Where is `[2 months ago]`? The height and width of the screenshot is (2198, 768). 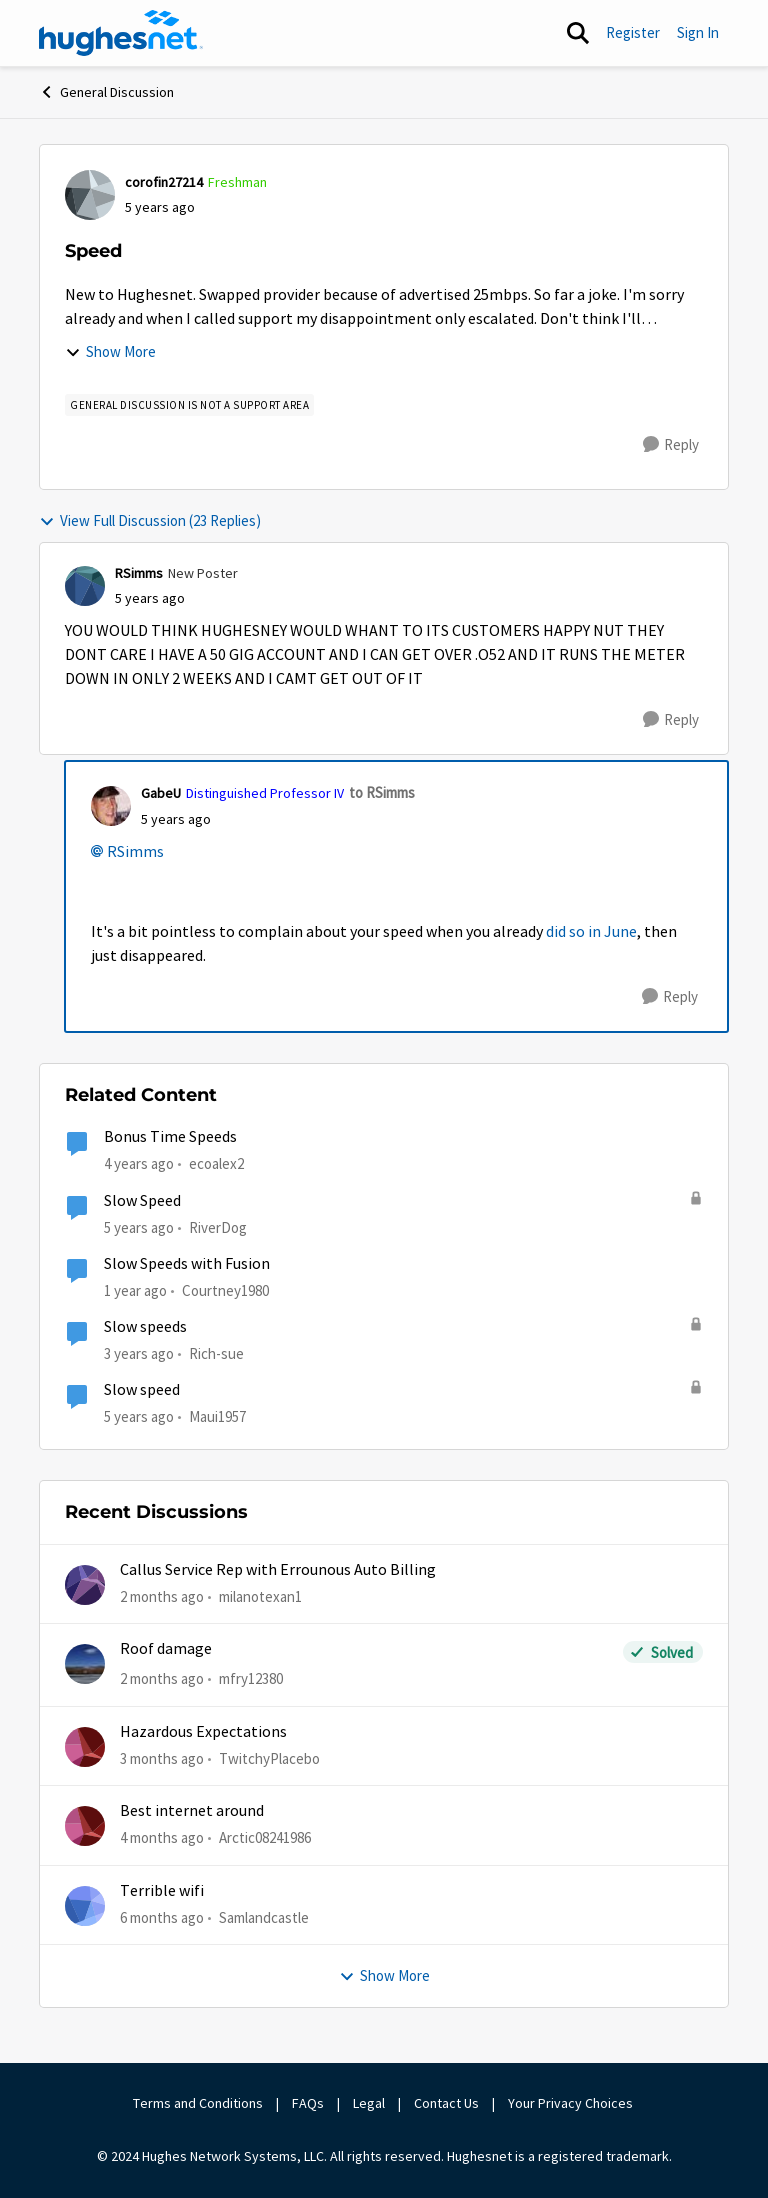
[2 months ago] is located at coordinates (162, 1597).